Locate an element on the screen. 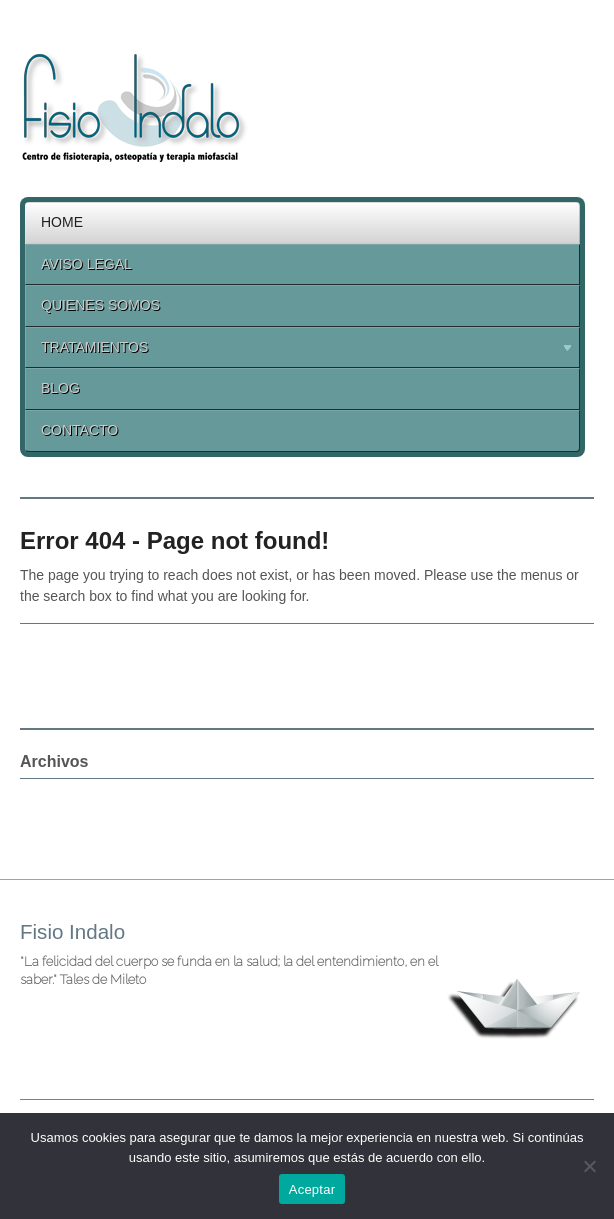  Blog is located at coordinates (60, 388).